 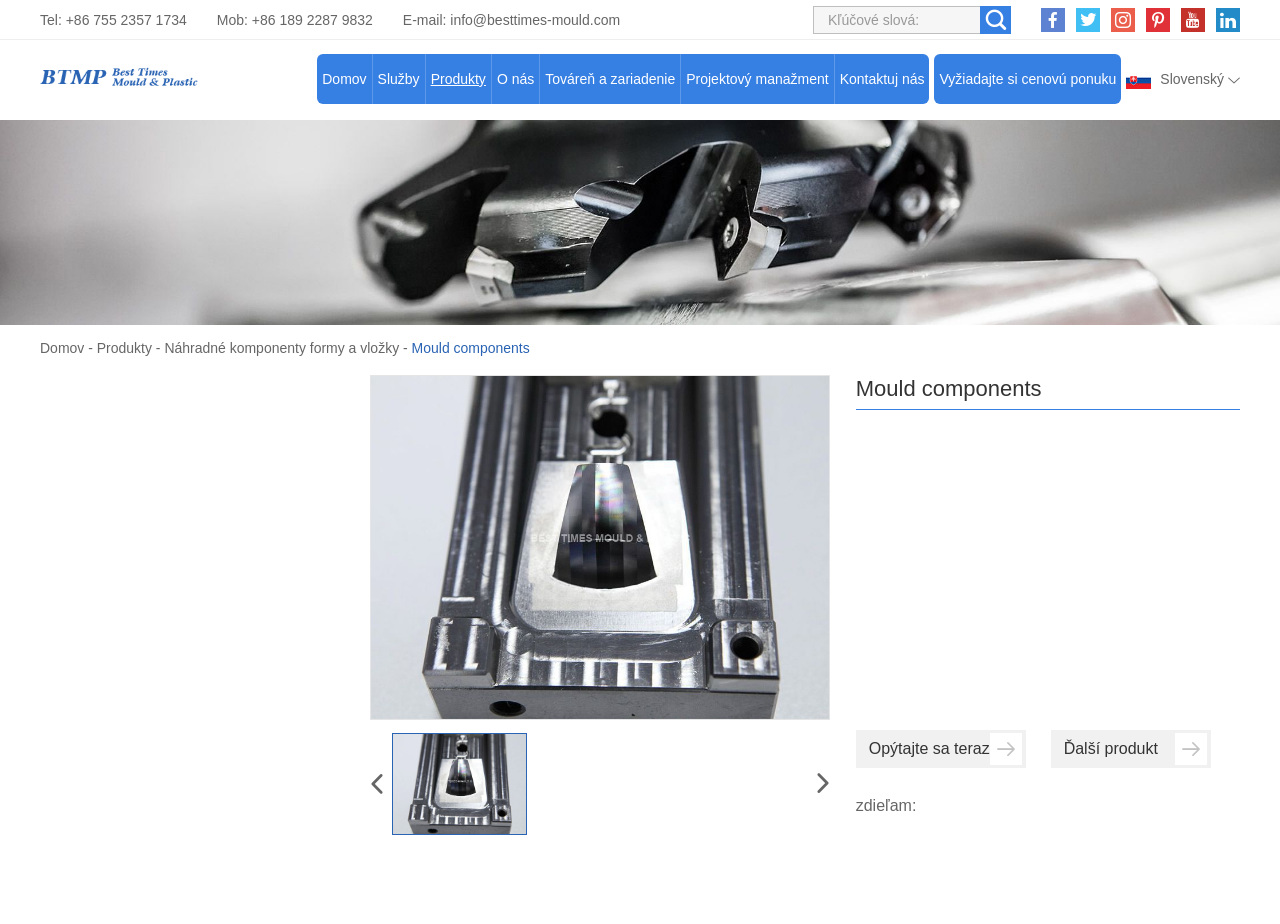 What do you see at coordinates (399, 79) in the screenshot?
I see `Služby` at bounding box center [399, 79].